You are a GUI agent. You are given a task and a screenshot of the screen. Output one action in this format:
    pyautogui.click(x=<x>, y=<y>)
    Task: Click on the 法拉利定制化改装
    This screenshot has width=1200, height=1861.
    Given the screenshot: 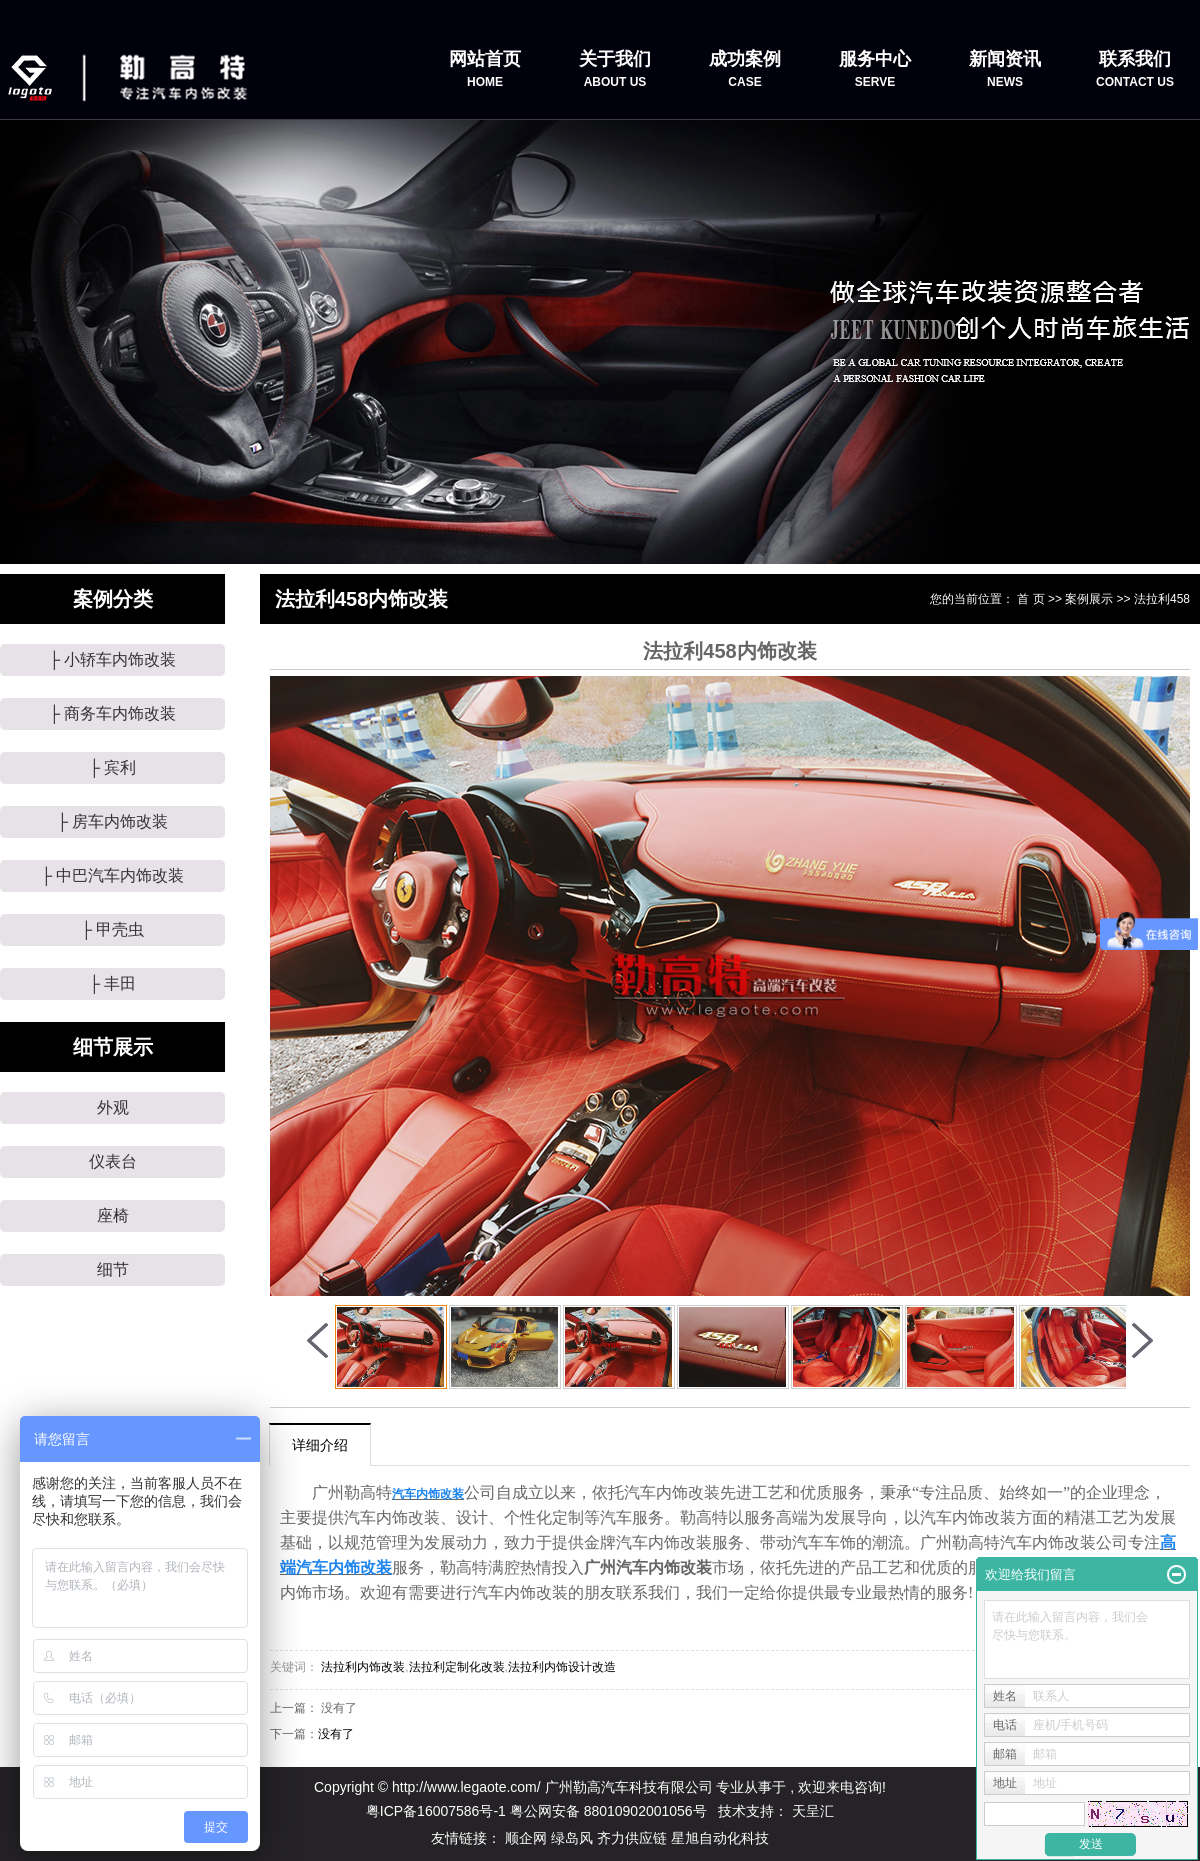 What is the action you would take?
    pyautogui.click(x=457, y=1667)
    